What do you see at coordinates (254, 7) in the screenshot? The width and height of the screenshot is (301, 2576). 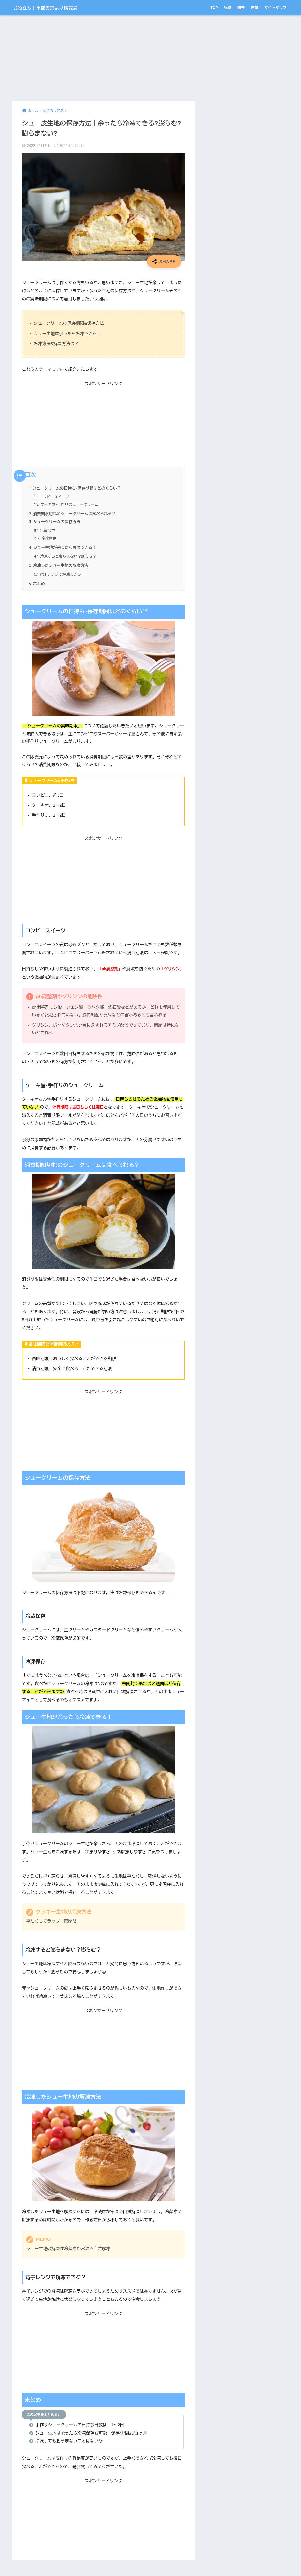 I see `古墳` at bounding box center [254, 7].